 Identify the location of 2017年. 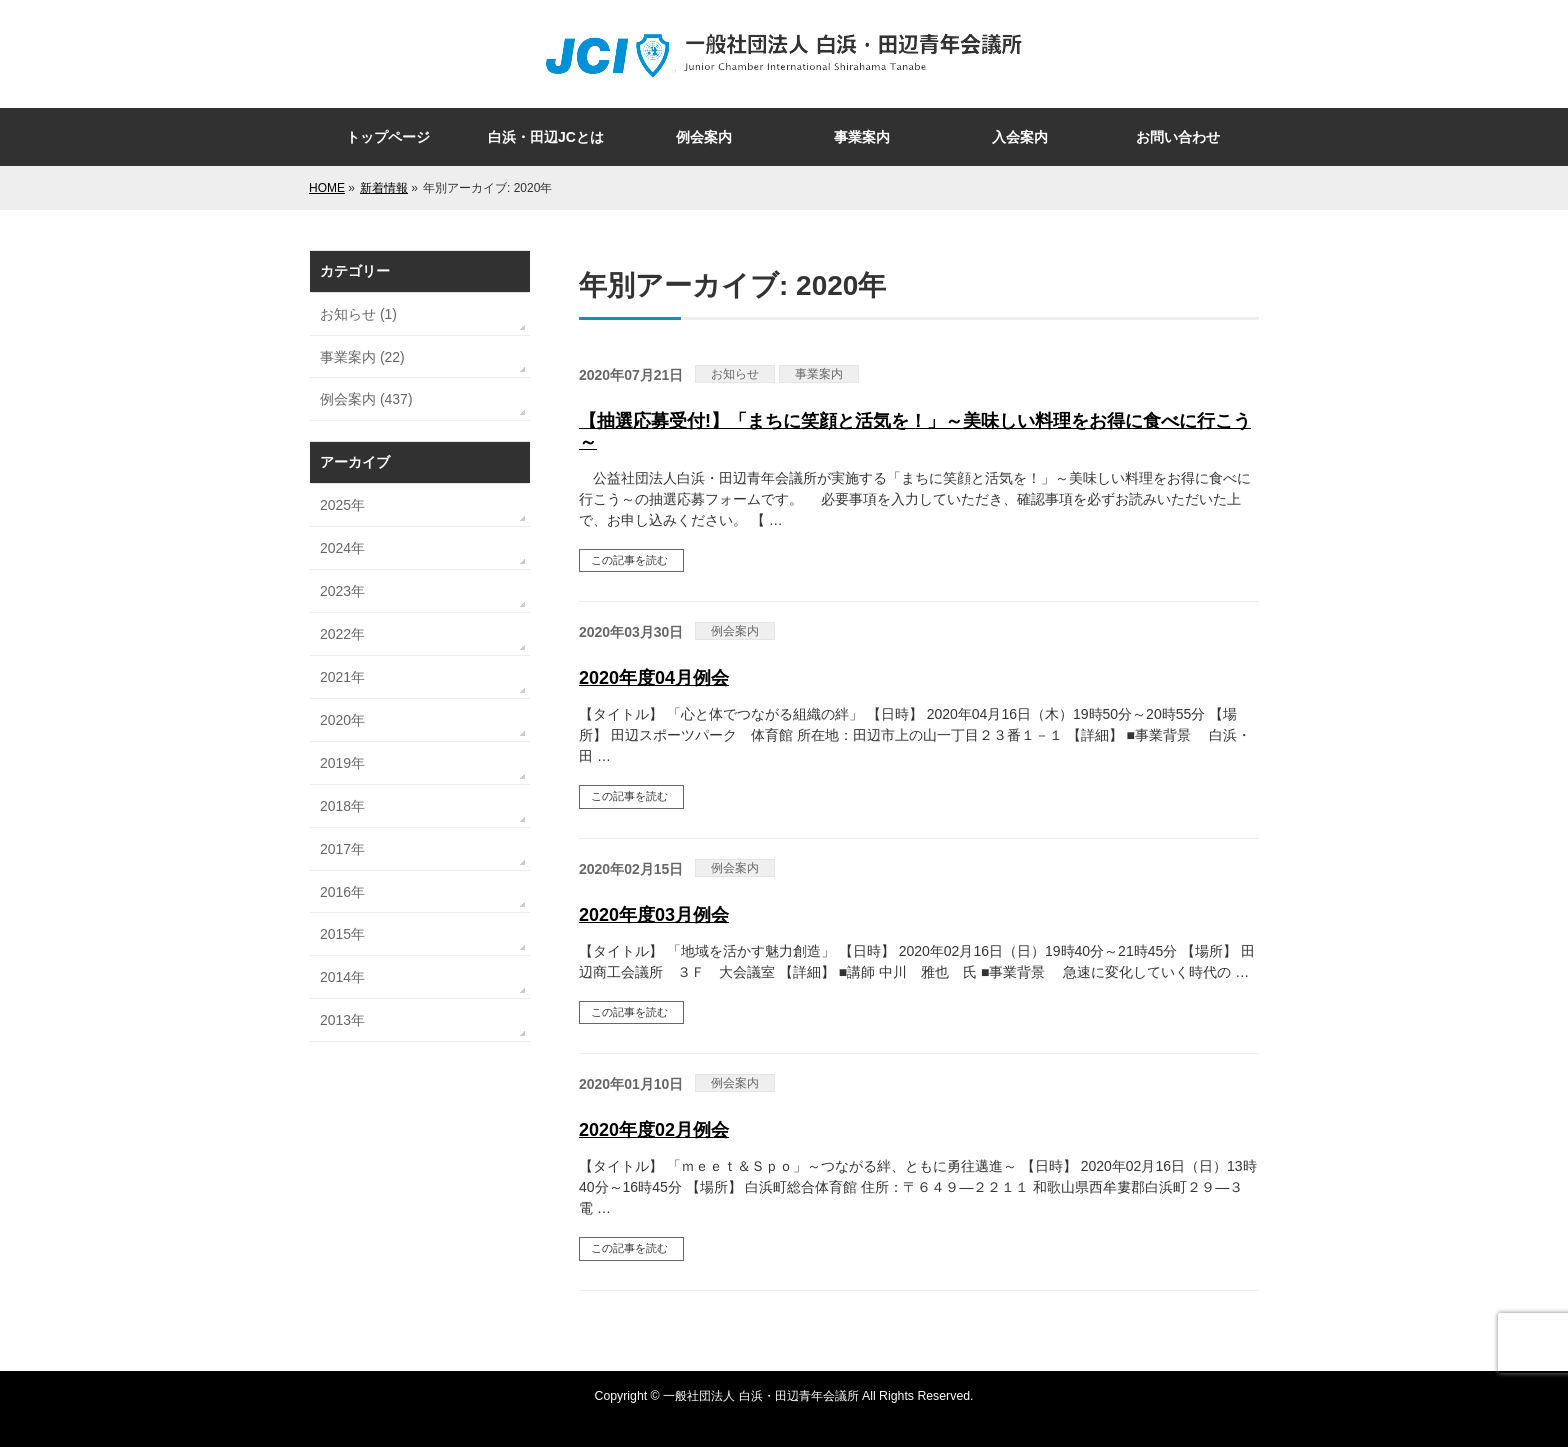
(342, 849).